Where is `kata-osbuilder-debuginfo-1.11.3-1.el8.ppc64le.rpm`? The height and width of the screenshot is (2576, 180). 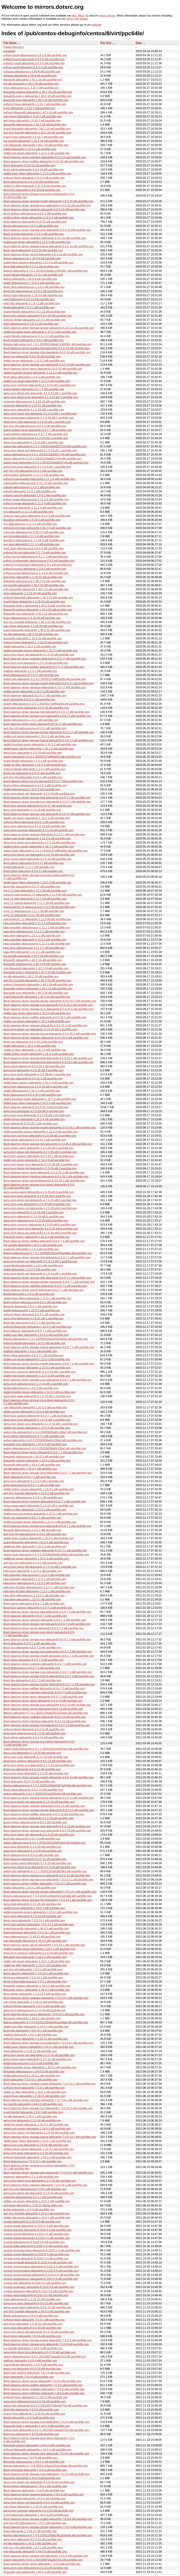
kata-osbuilder-debuginfo-1.11.3-1.el8.ppc64le.rpm is located at coordinates (34, 939).